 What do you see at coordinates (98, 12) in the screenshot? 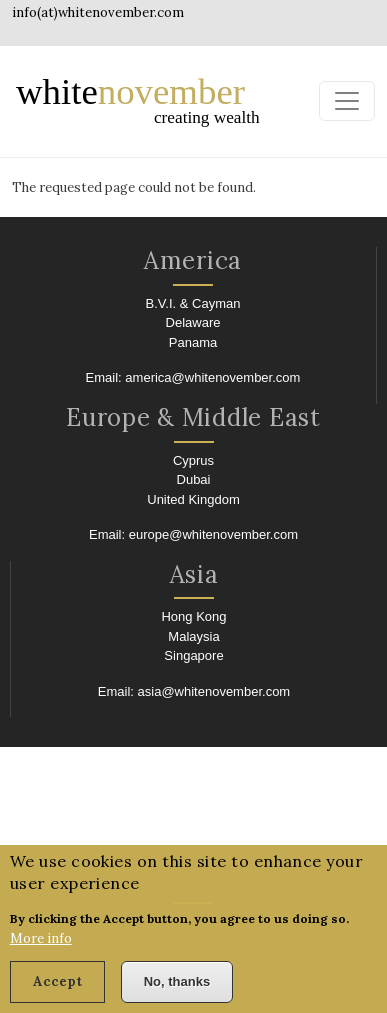
I see `info(at)whitenovember.com` at bounding box center [98, 12].